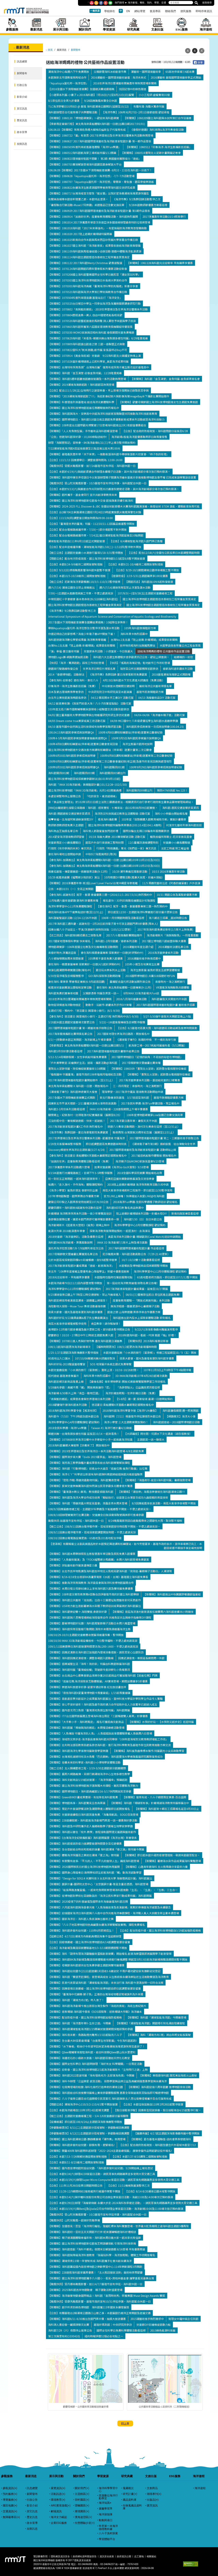 The width and height of the screenshot is (218, 2576). What do you see at coordinates (67, 1323) in the screenshot?
I see `南區大客車停車場電梯暫停使用` at bounding box center [67, 1323].